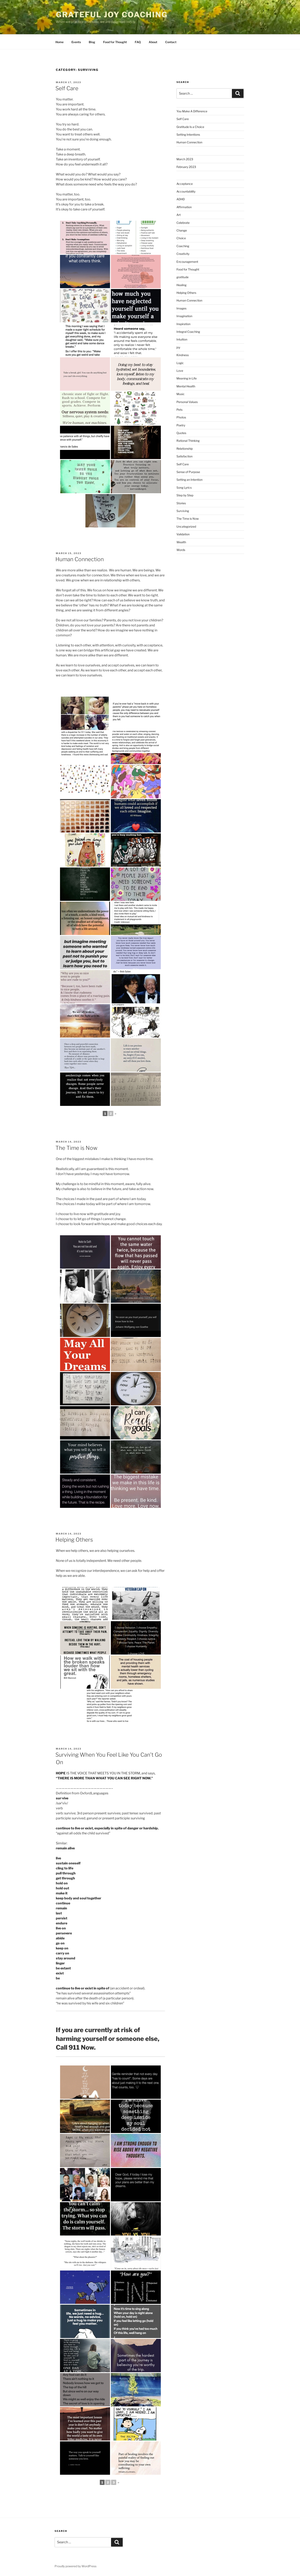 The width and height of the screenshot is (300, 2576). Describe the element at coordinates (75, 2566) in the screenshot. I see `Proudly powered by WordPress` at that location.